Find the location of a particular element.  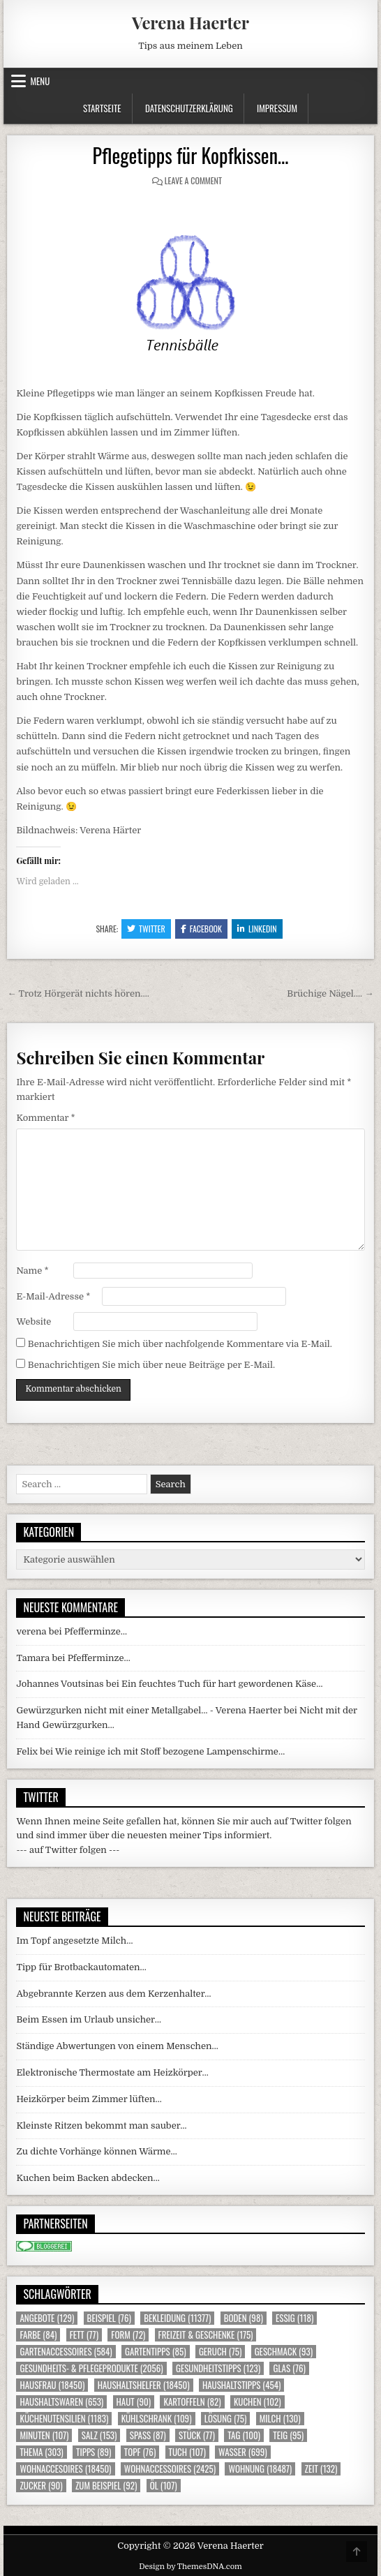

Gartentipps [Gartentipps (85 Einträge)] is located at coordinates (155, 2351).